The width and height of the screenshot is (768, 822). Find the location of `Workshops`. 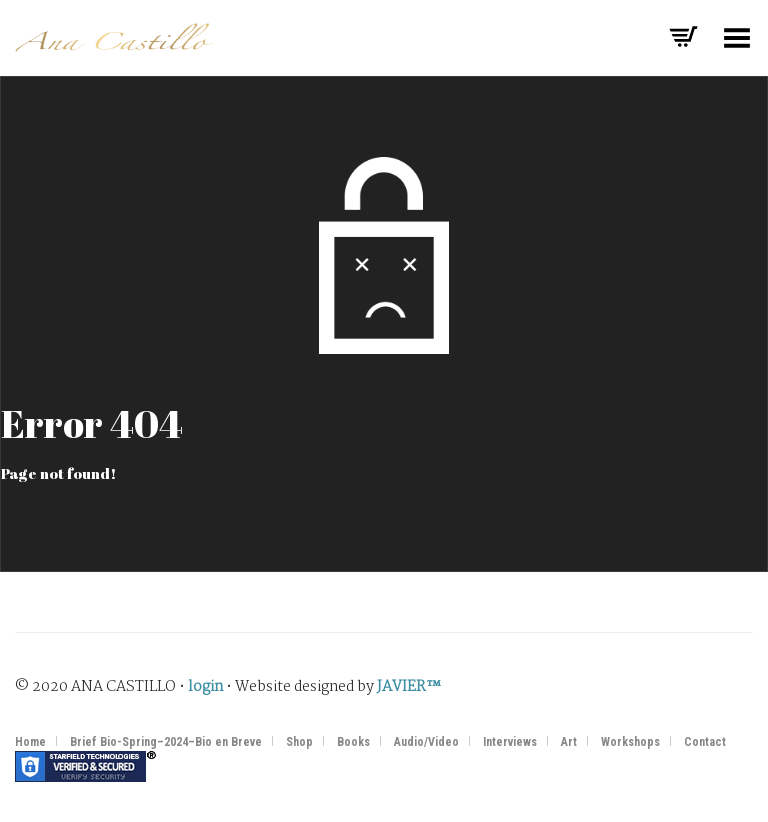

Workshops is located at coordinates (630, 742).